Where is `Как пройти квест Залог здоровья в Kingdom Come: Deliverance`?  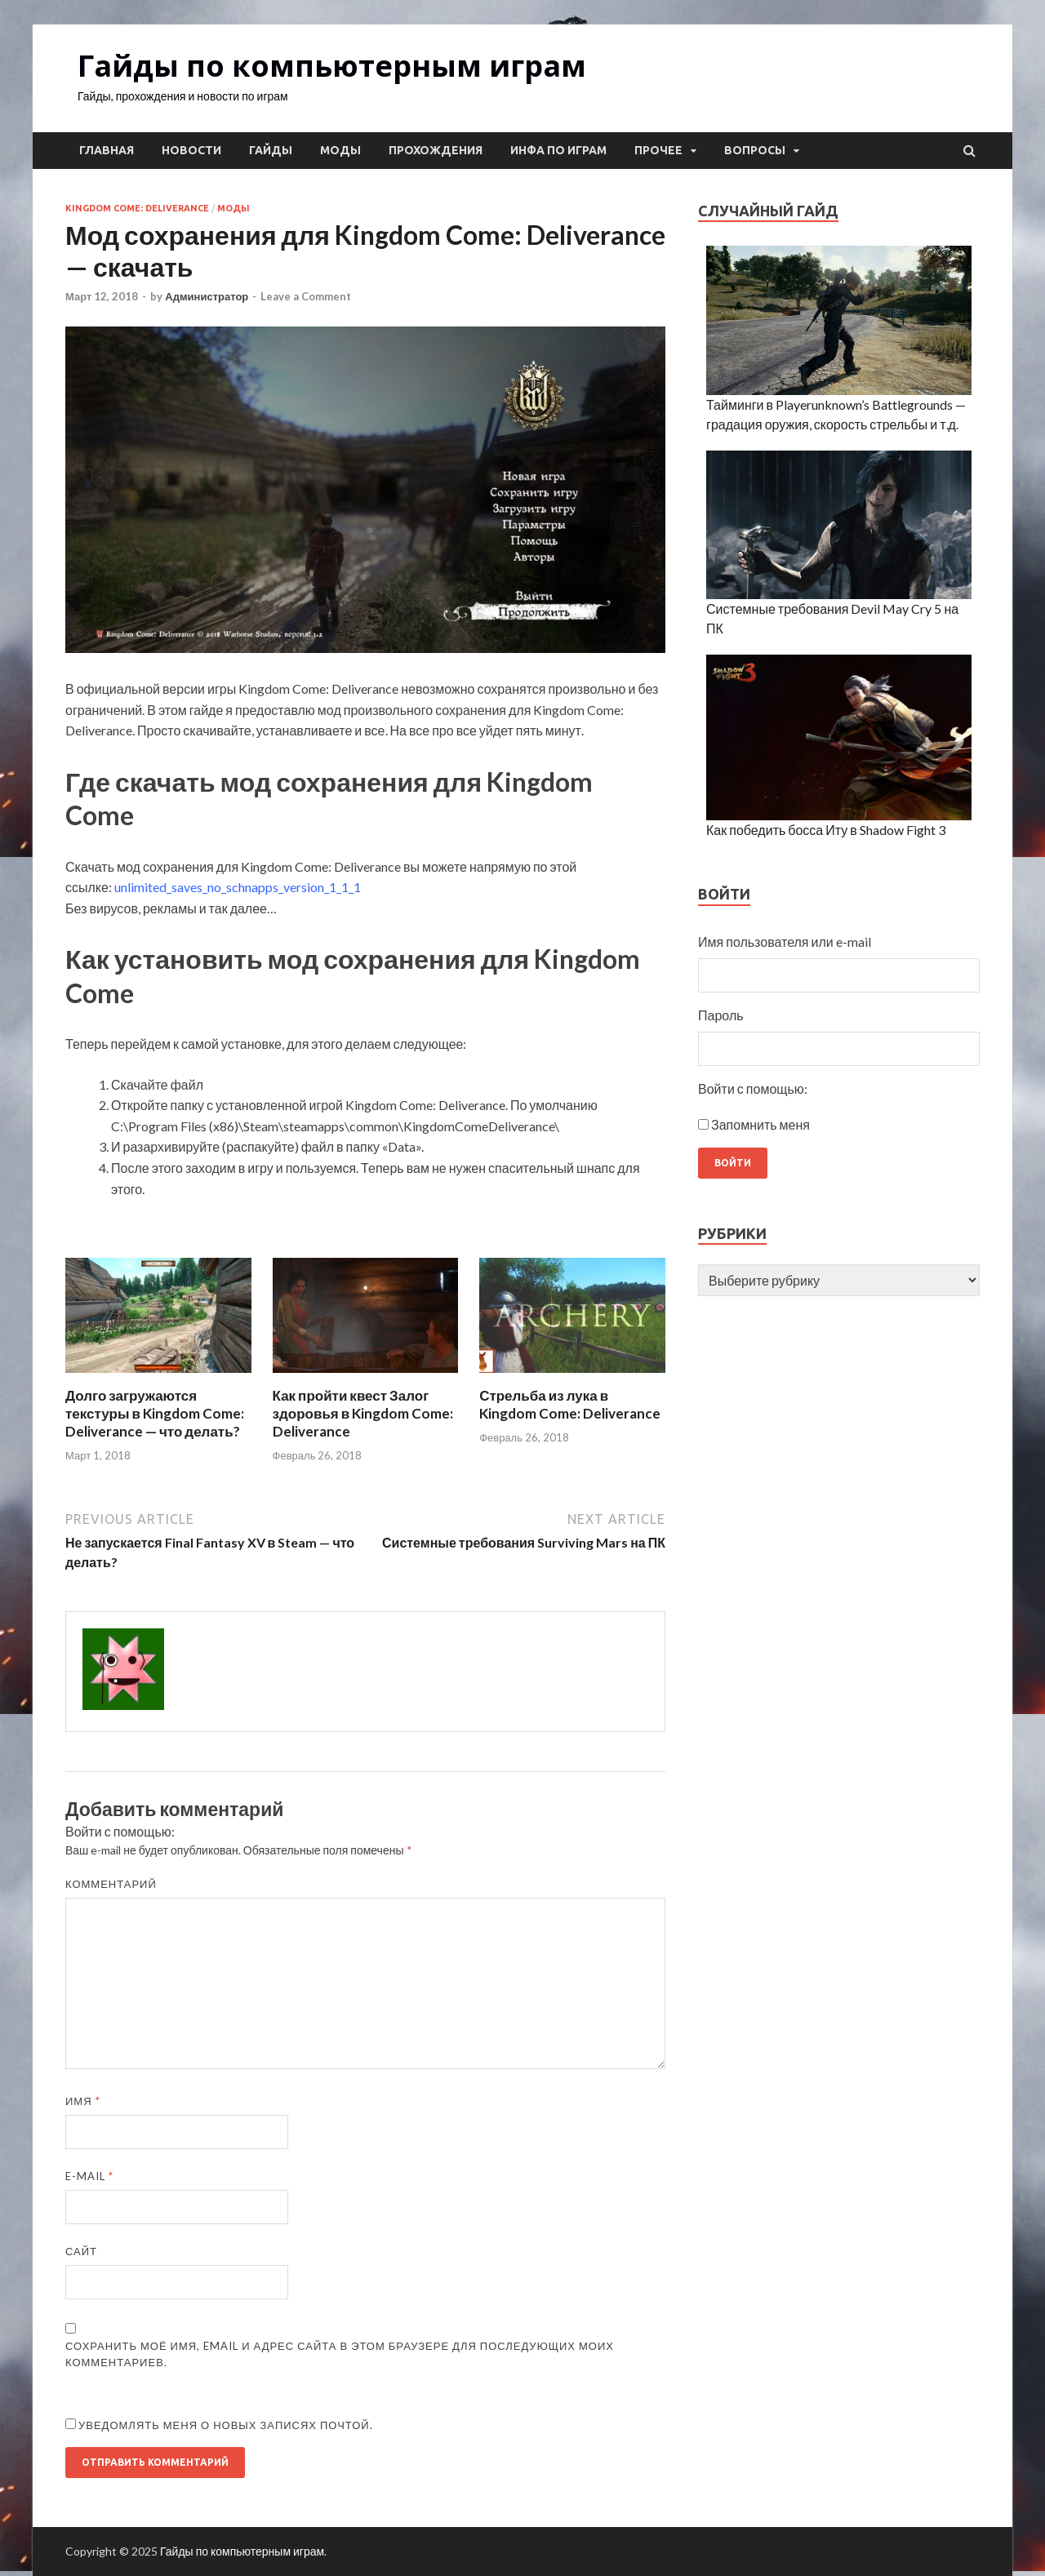
Как пройти квест Залог здоровья в Kingdom Come: Deliverance is located at coordinates (363, 1413).